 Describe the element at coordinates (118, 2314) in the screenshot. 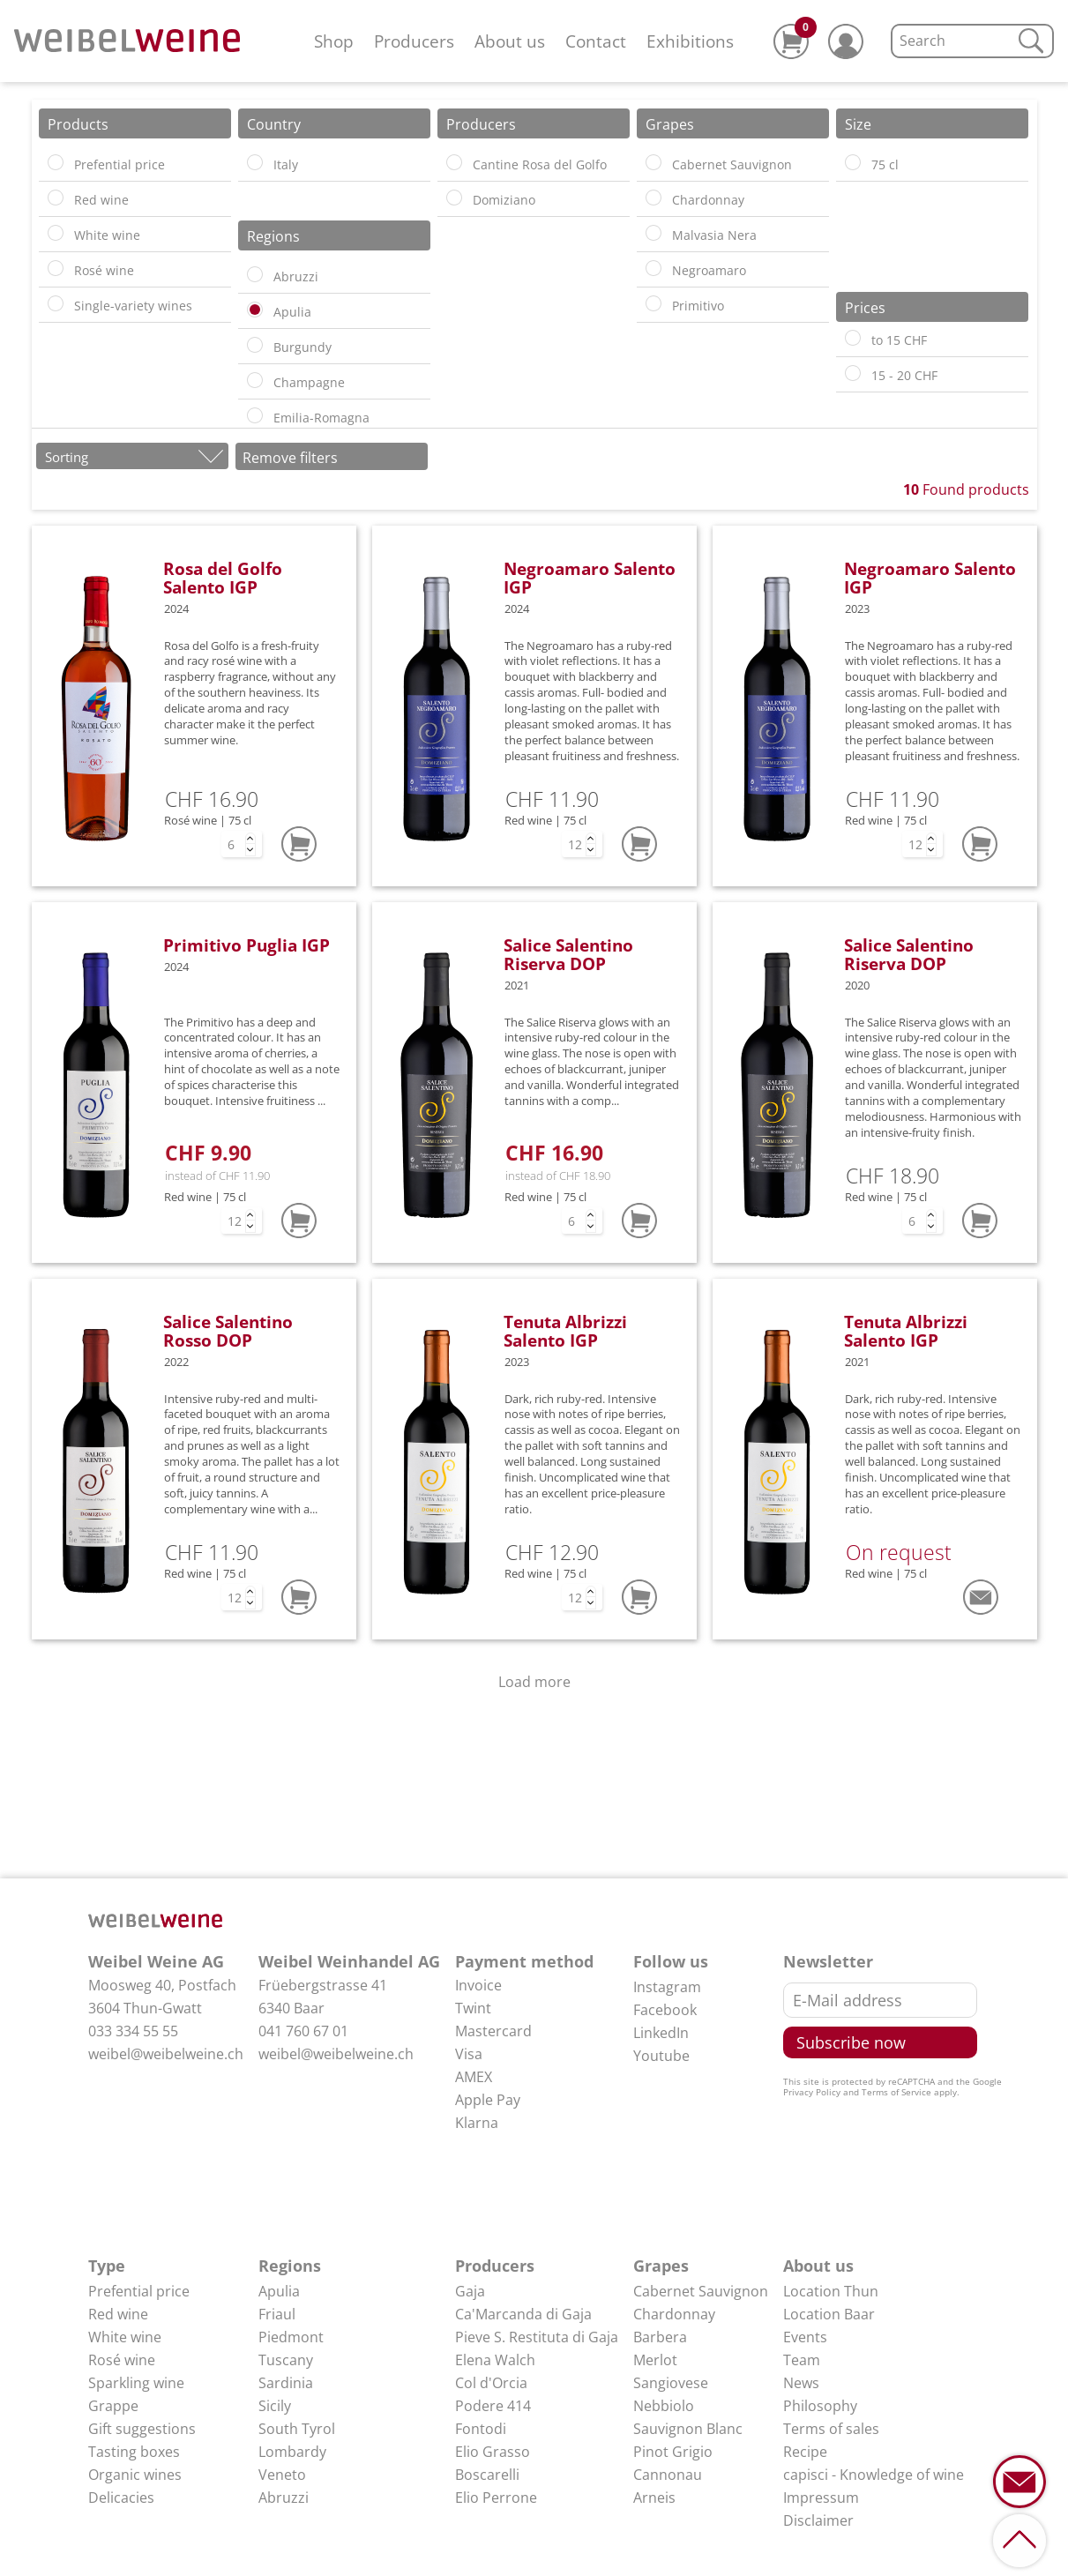

I see `Red wine` at that location.